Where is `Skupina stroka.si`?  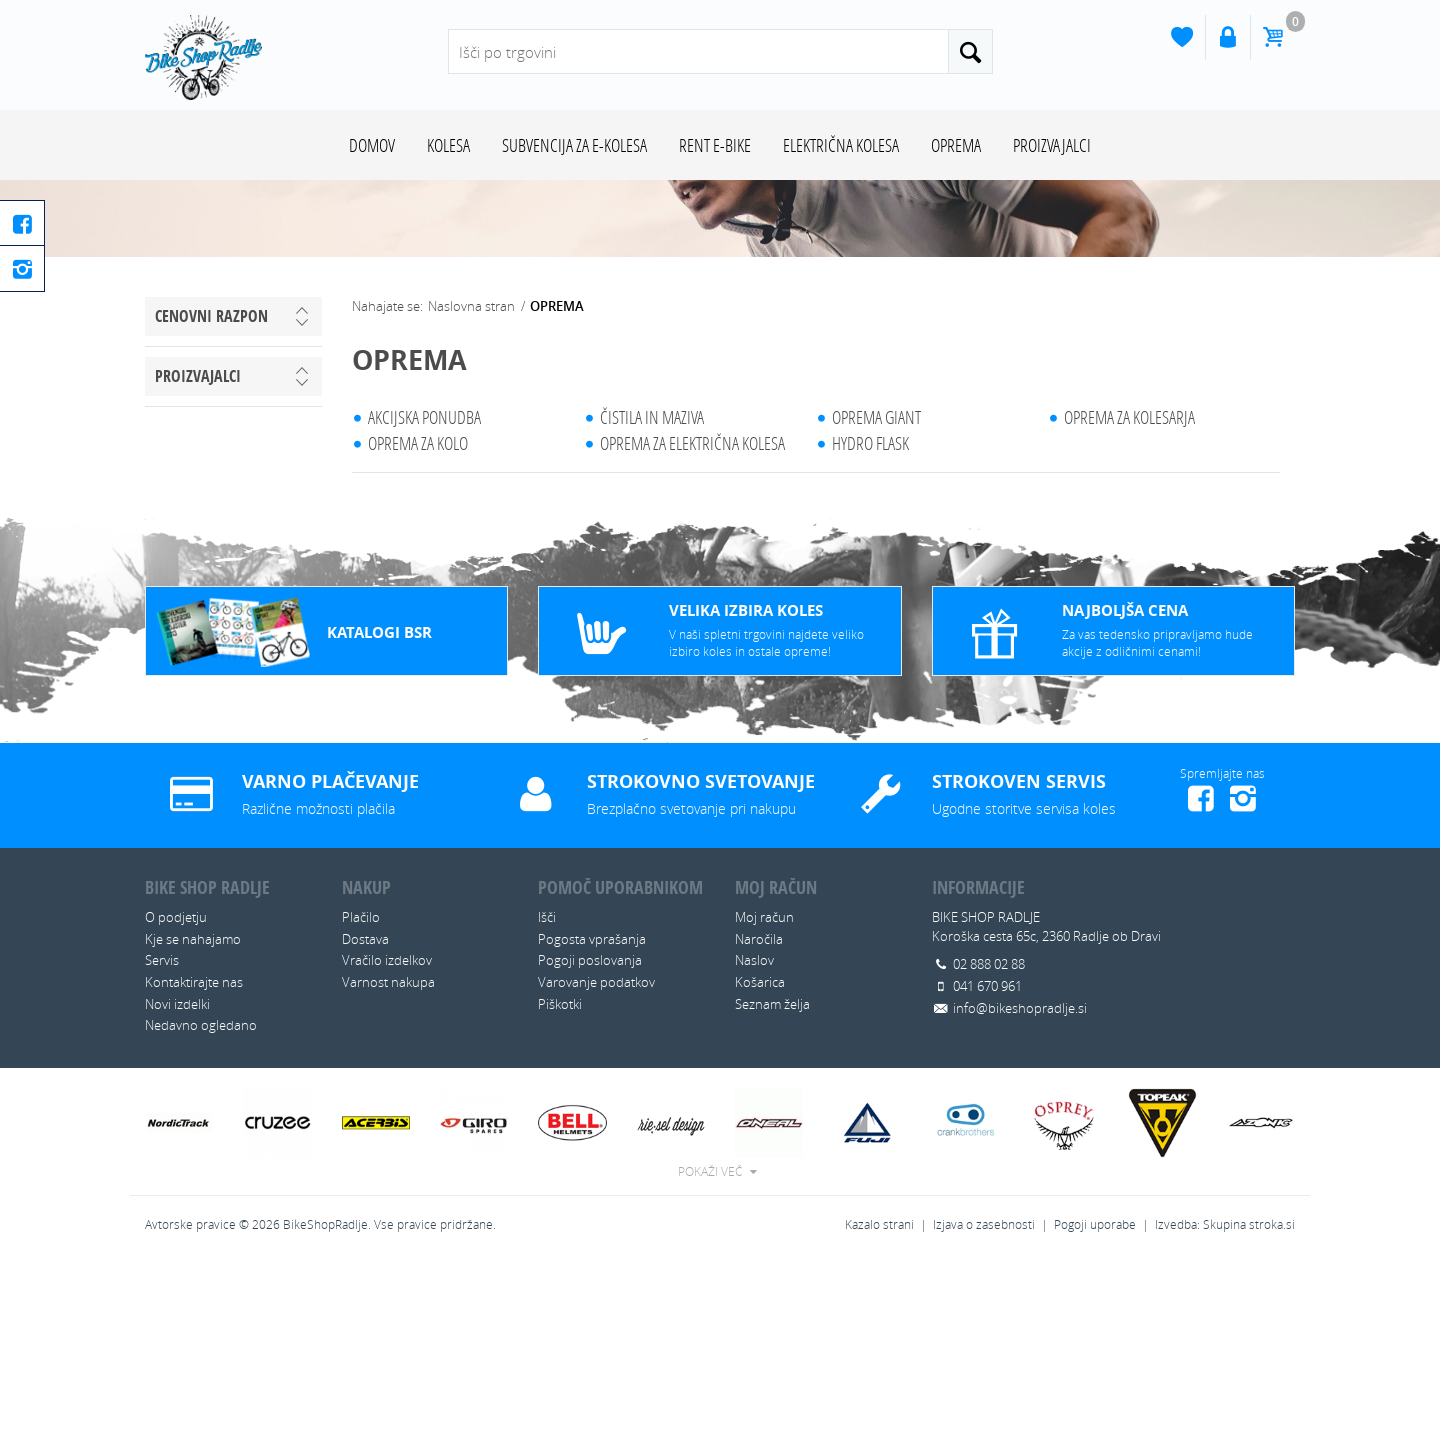
Skupina stroka.si is located at coordinates (1249, 1403).